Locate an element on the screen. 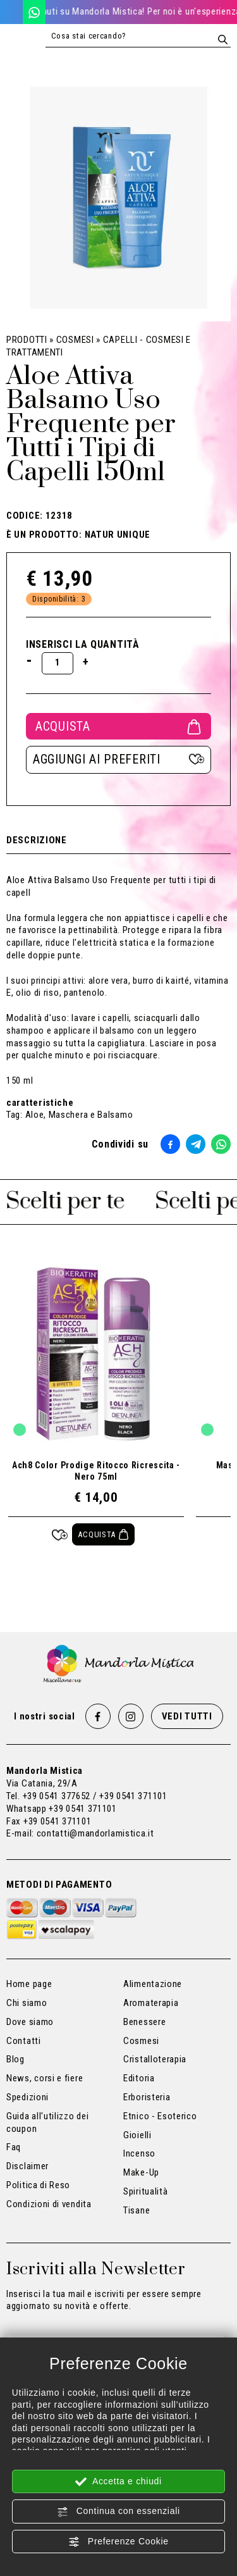  Incenso is located at coordinates (139, 2153).